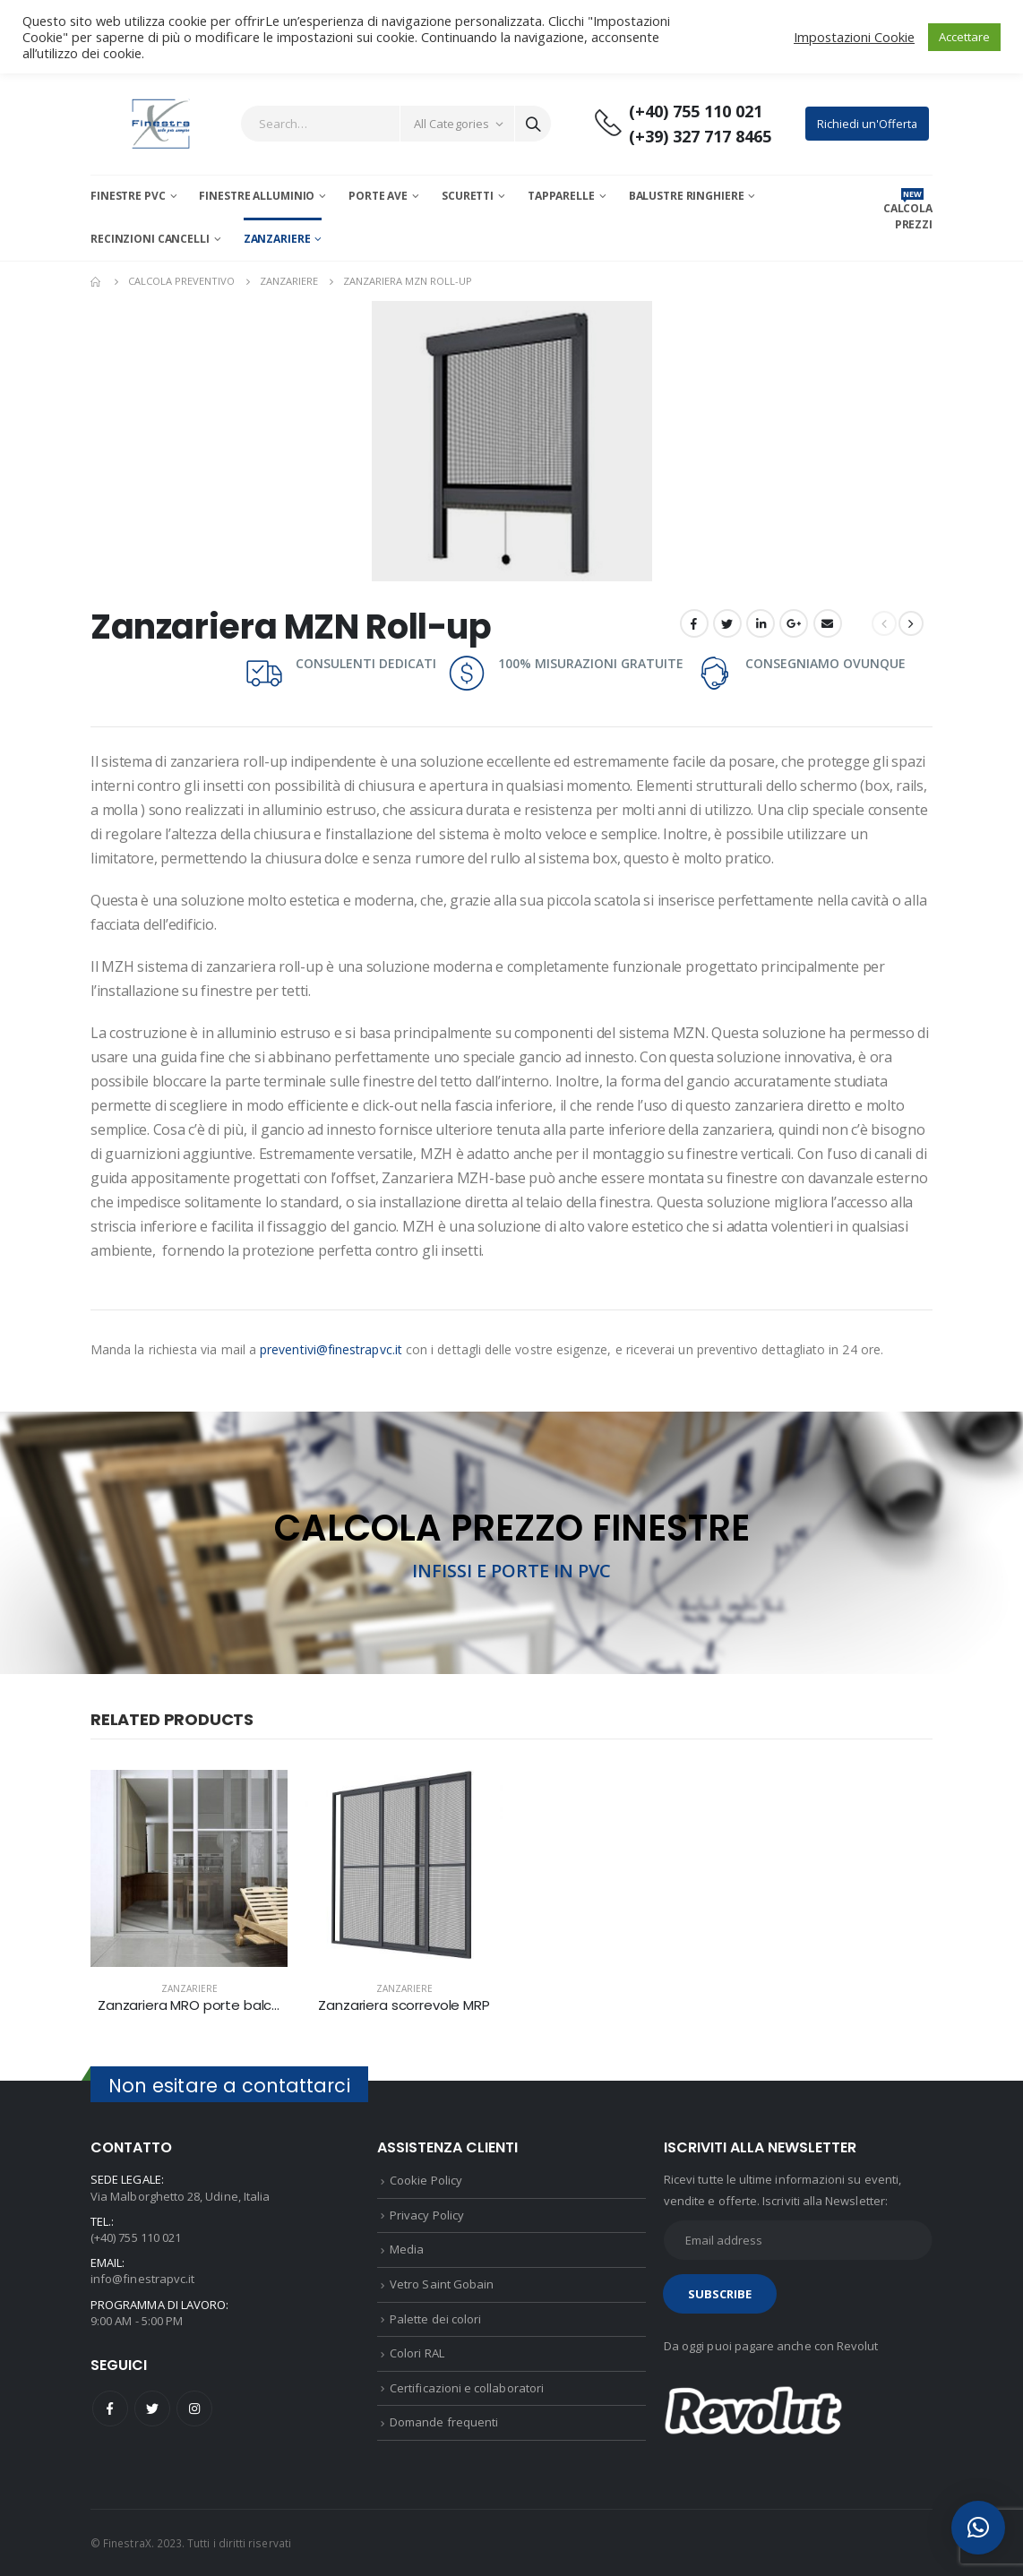 This screenshot has height=2576, width=1023. What do you see at coordinates (867, 124) in the screenshot?
I see `Richiedi un'Offerta` at bounding box center [867, 124].